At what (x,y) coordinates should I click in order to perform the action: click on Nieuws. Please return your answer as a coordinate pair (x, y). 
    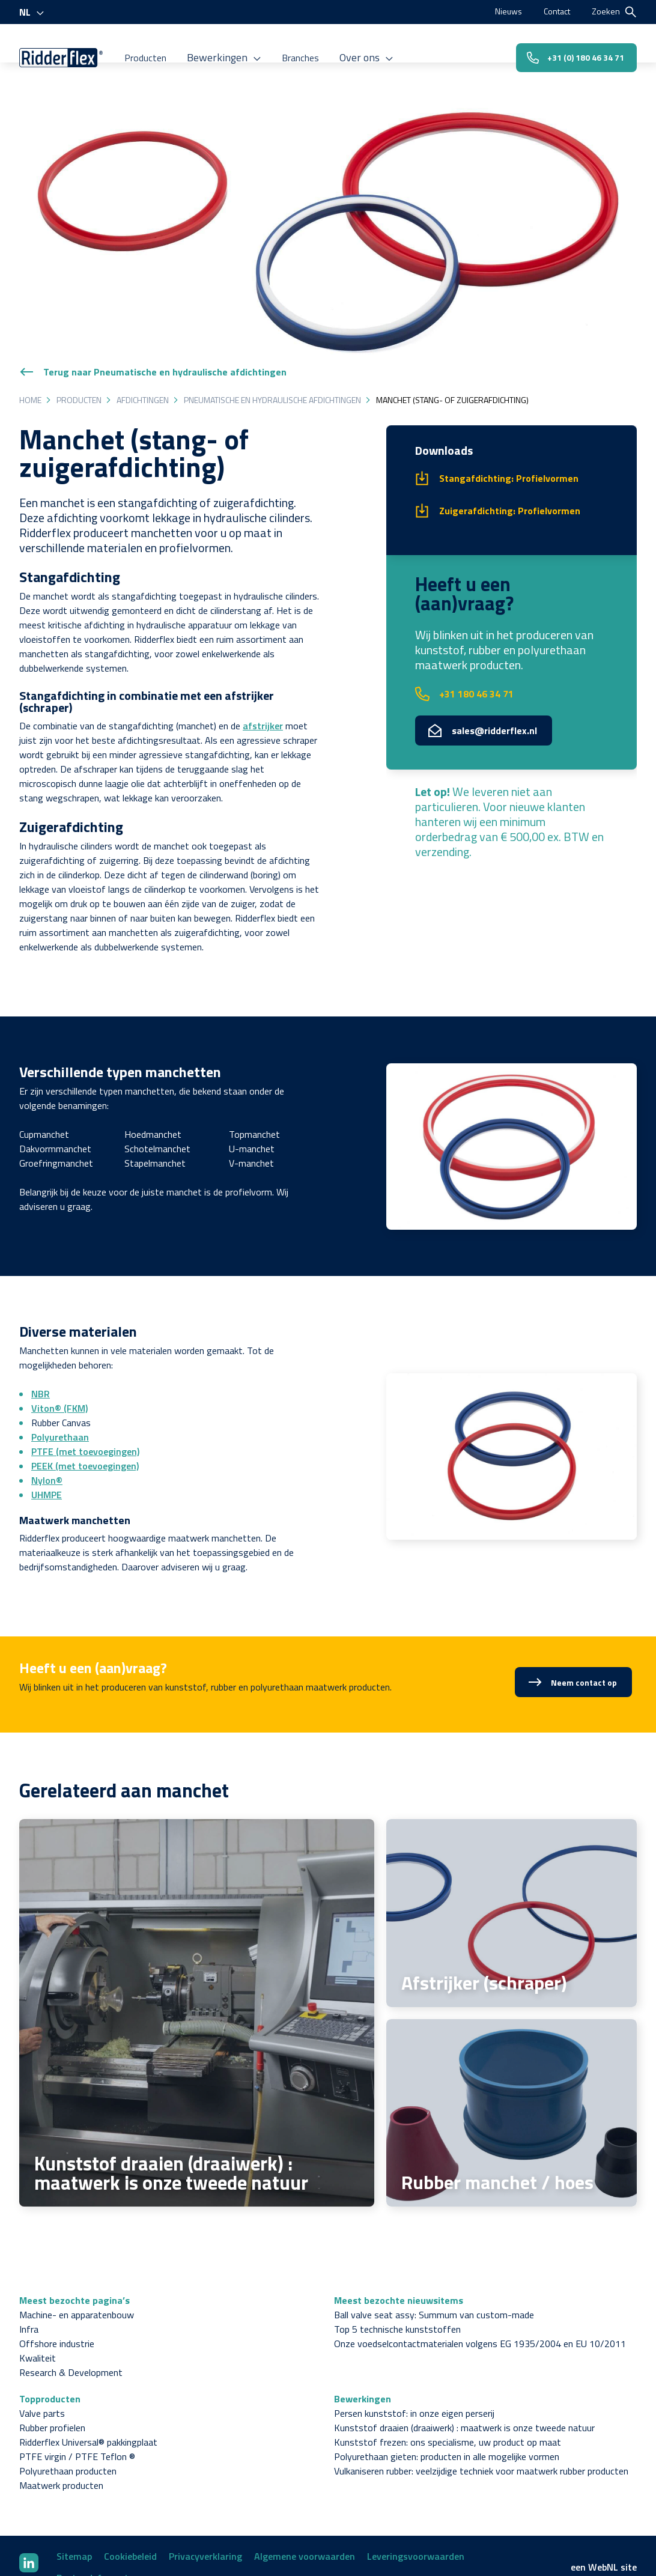
    Looking at the image, I should click on (500, 11).